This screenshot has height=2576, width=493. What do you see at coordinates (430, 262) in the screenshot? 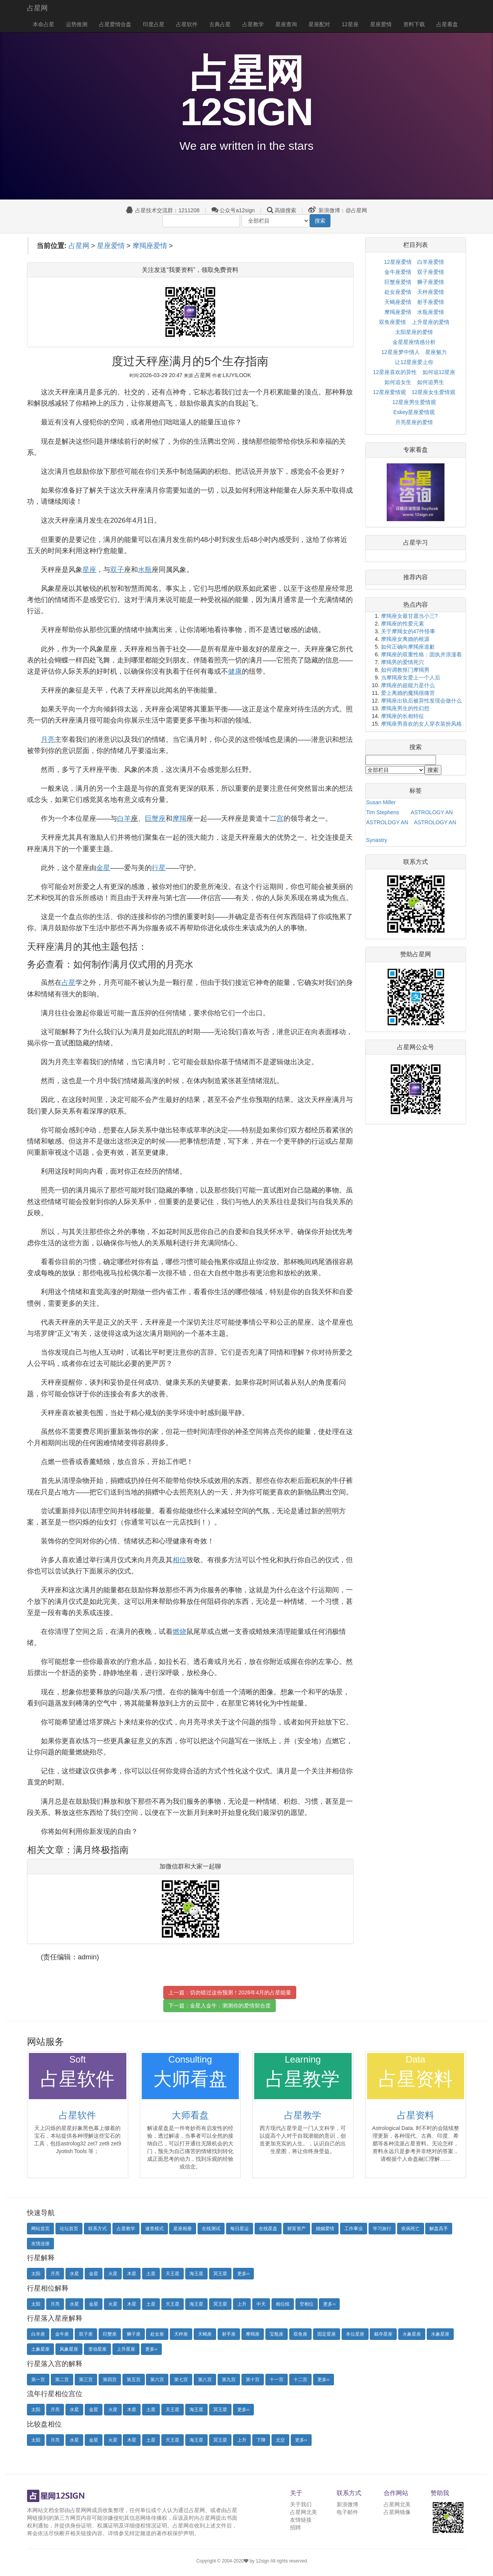
I see `白羊座爱情` at bounding box center [430, 262].